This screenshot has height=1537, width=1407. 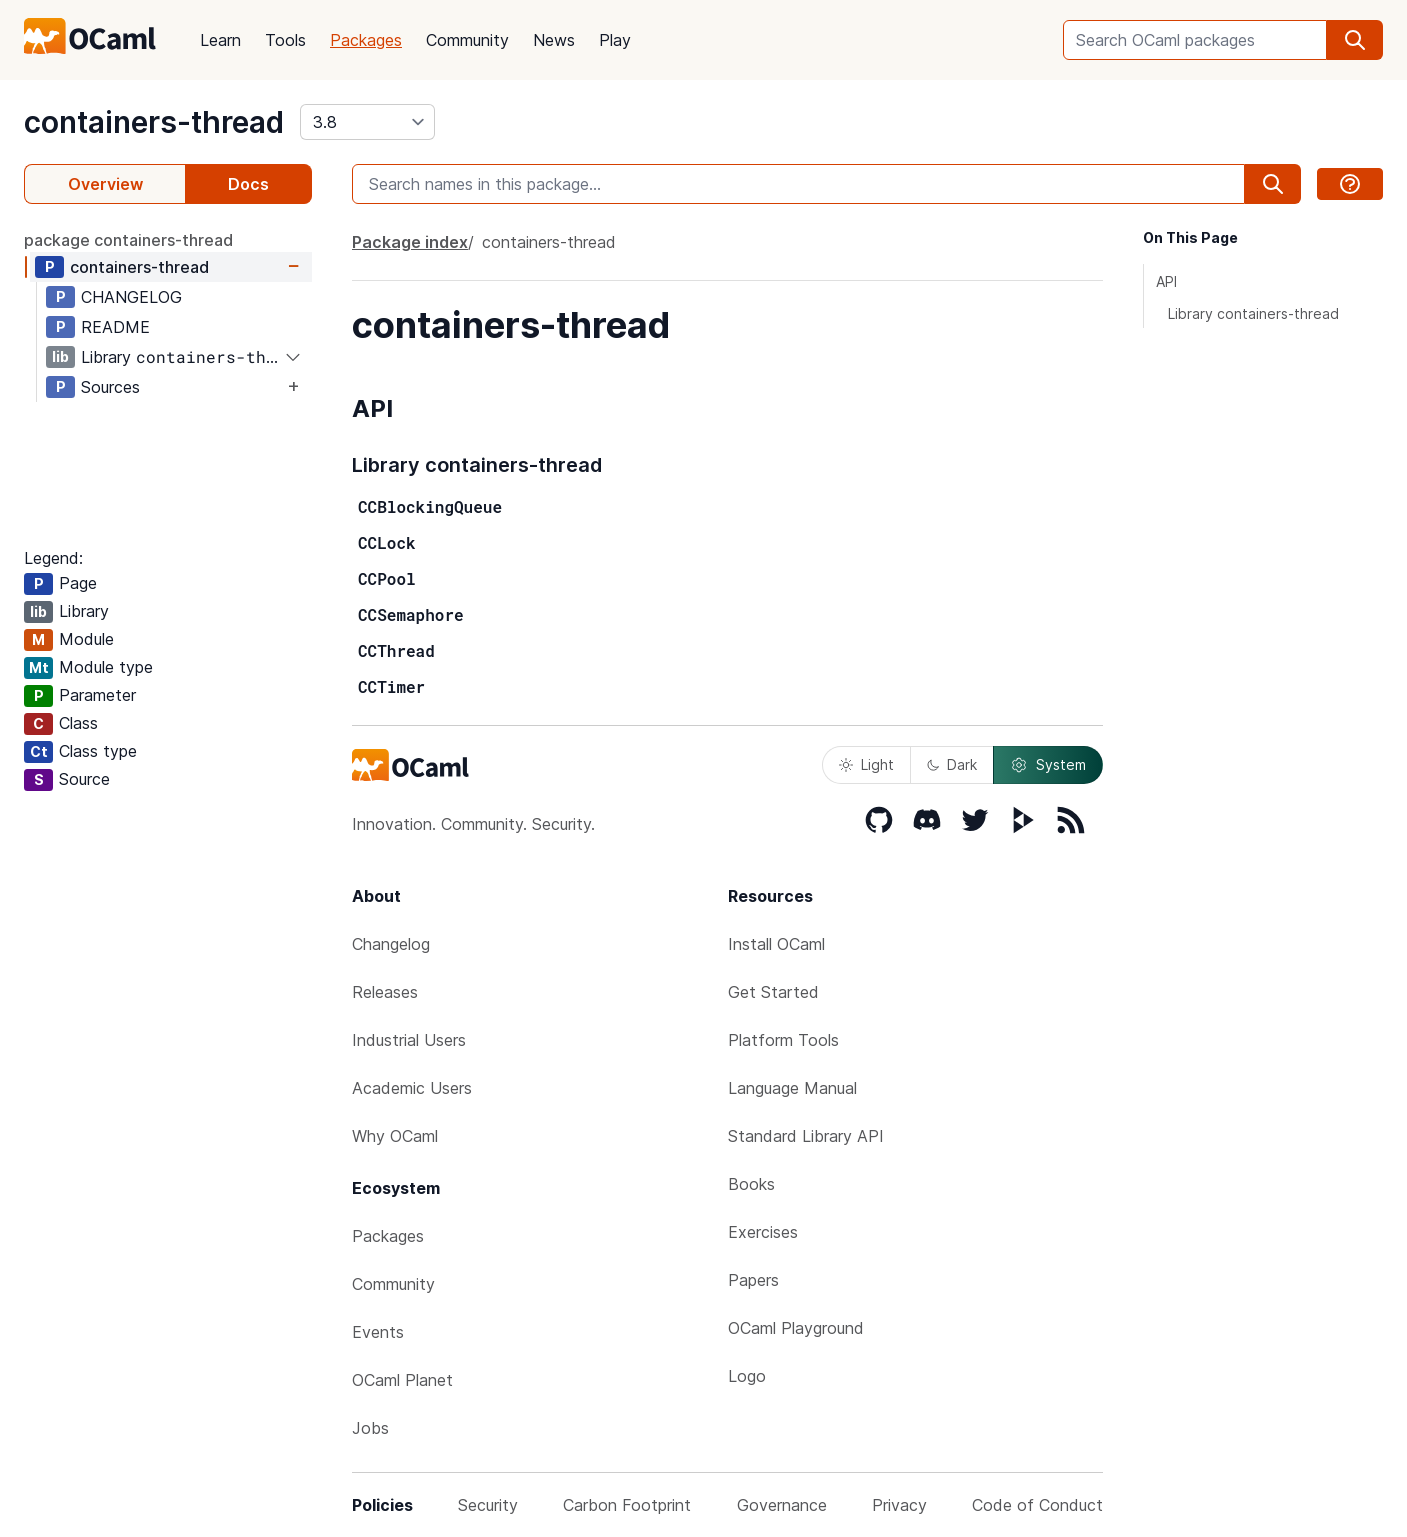 What do you see at coordinates (627, 1505) in the screenshot?
I see `Carbon Footprint` at bounding box center [627, 1505].